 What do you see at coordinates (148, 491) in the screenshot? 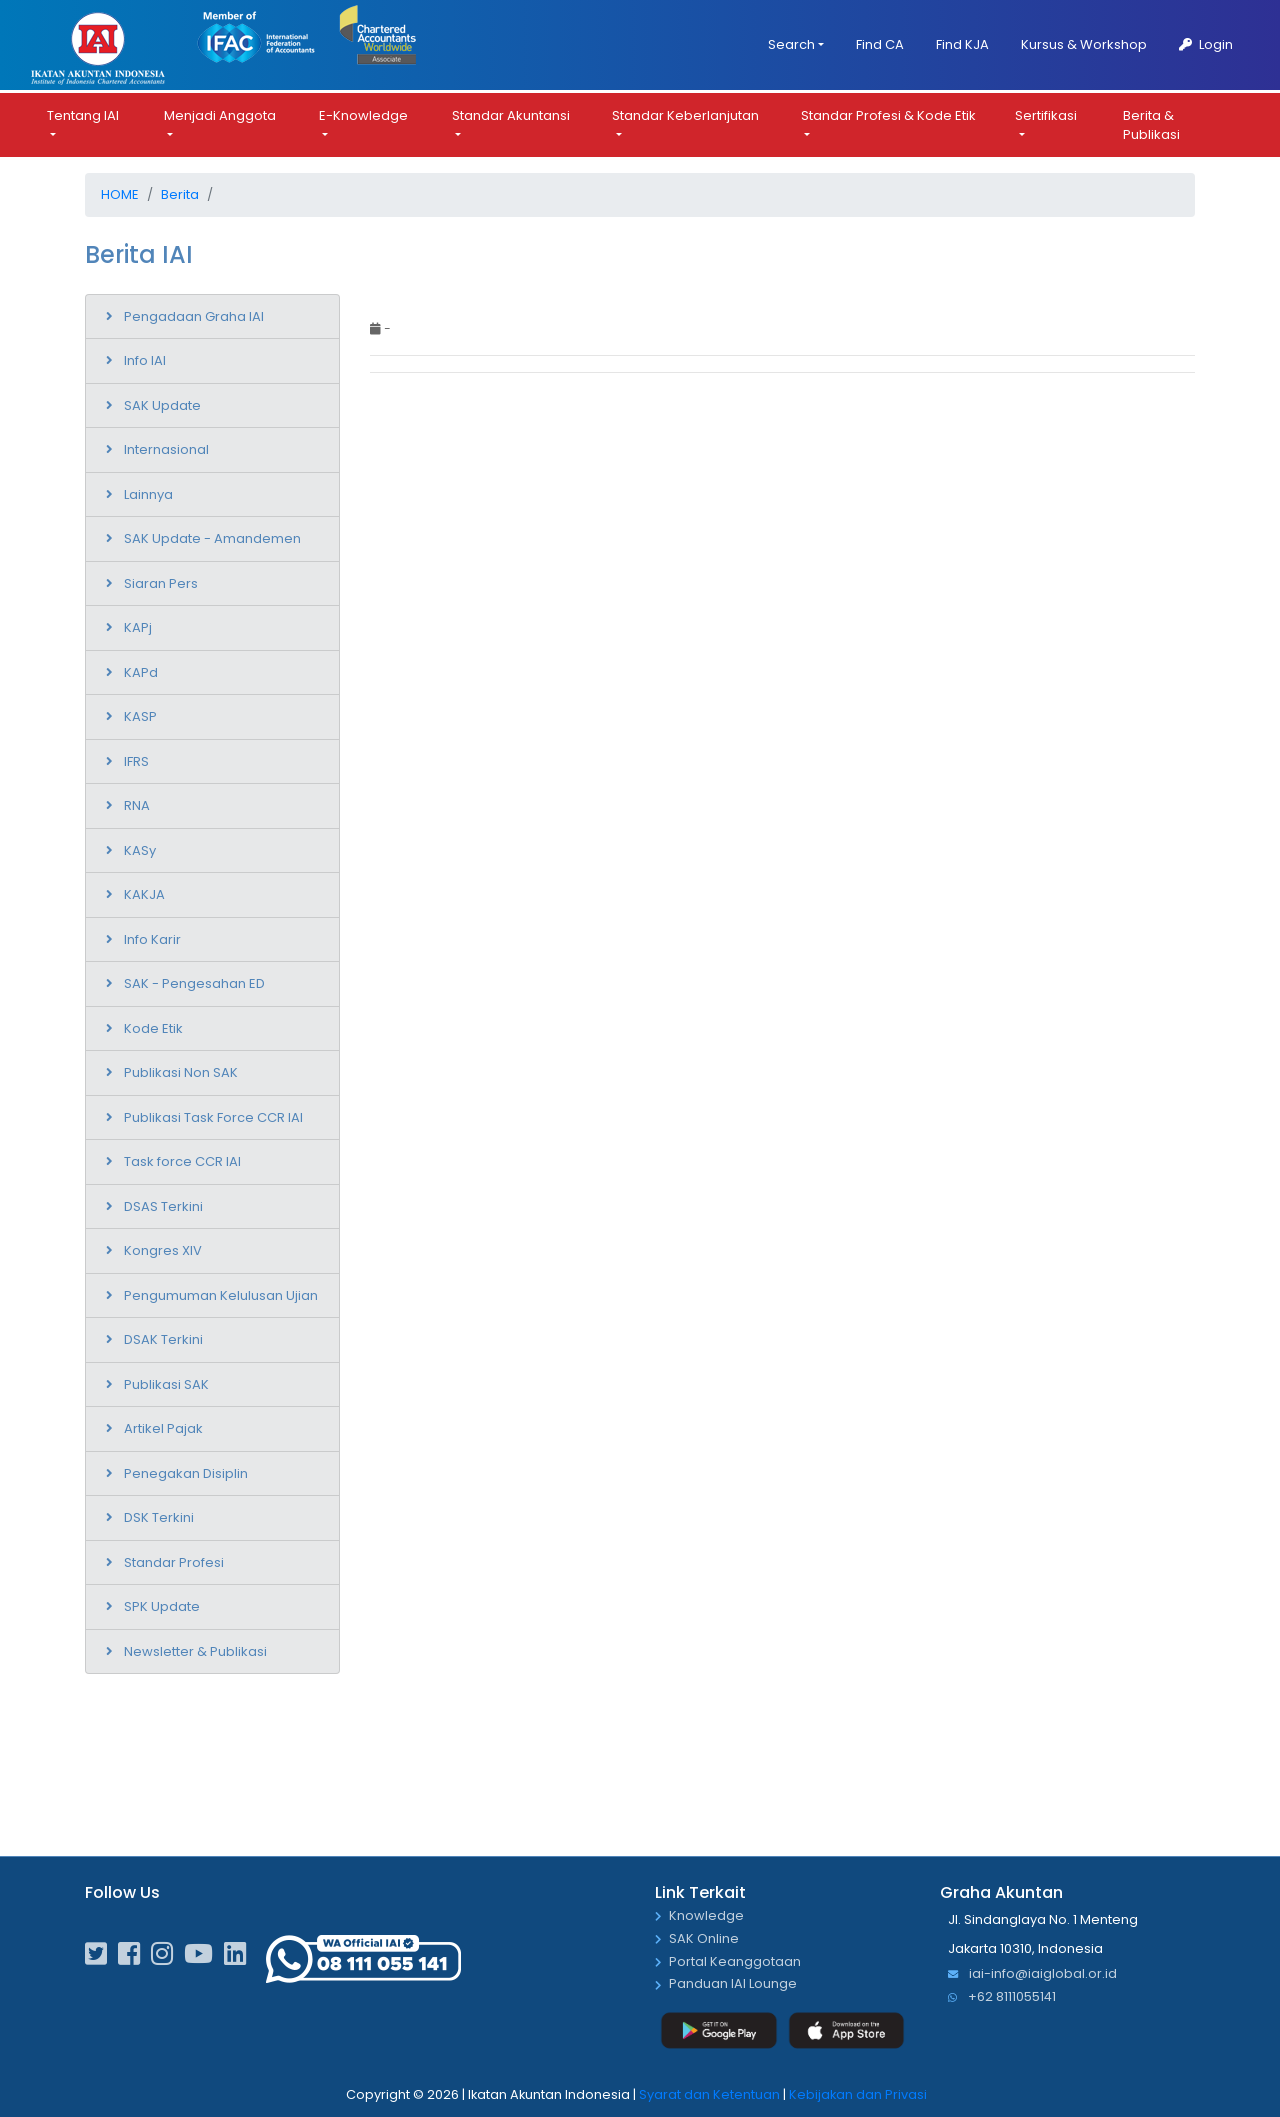
I see `Lainnya` at bounding box center [148, 491].